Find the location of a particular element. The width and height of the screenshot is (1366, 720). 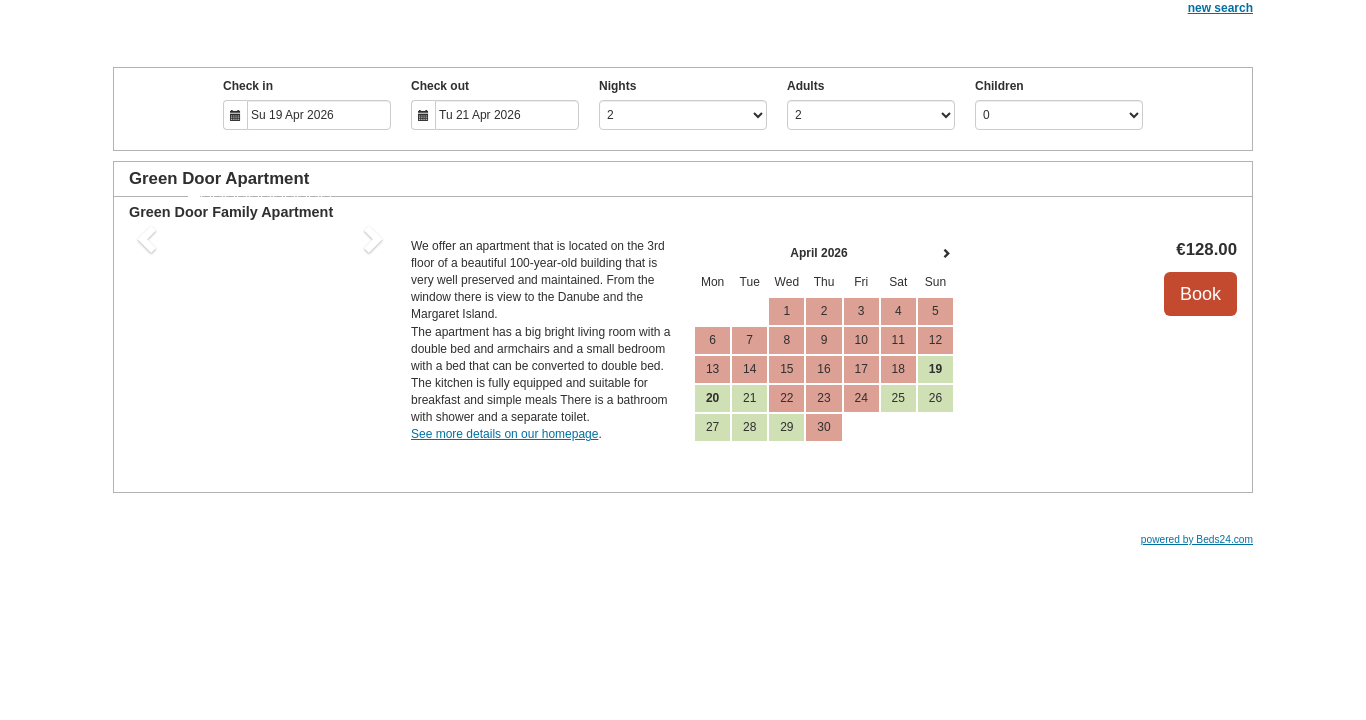

Check in is located at coordinates (248, 86).